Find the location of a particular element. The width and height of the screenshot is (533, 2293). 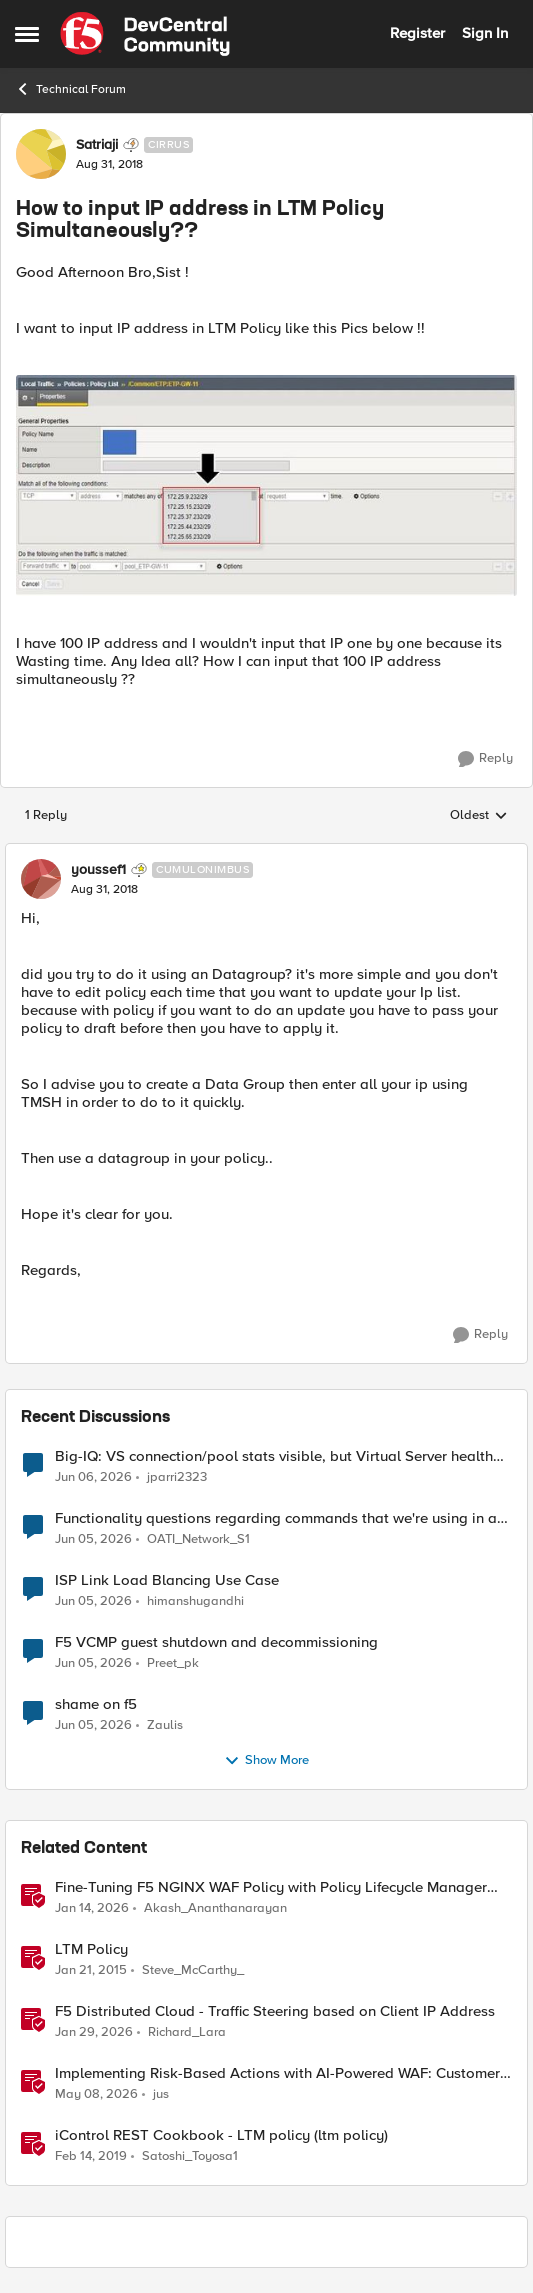

Technical Forum [Go back to Technical Forum] is located at coordinates (70, 89).